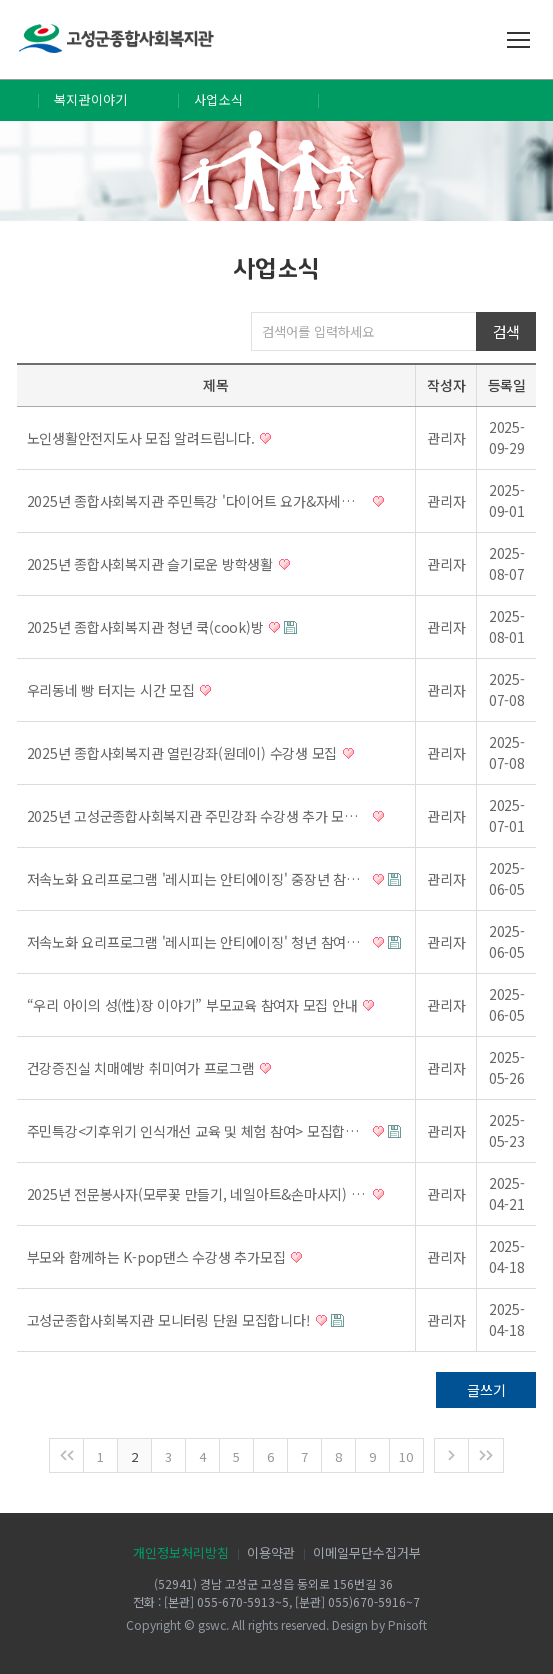  I want to click on 등록일, so click(507, 385).